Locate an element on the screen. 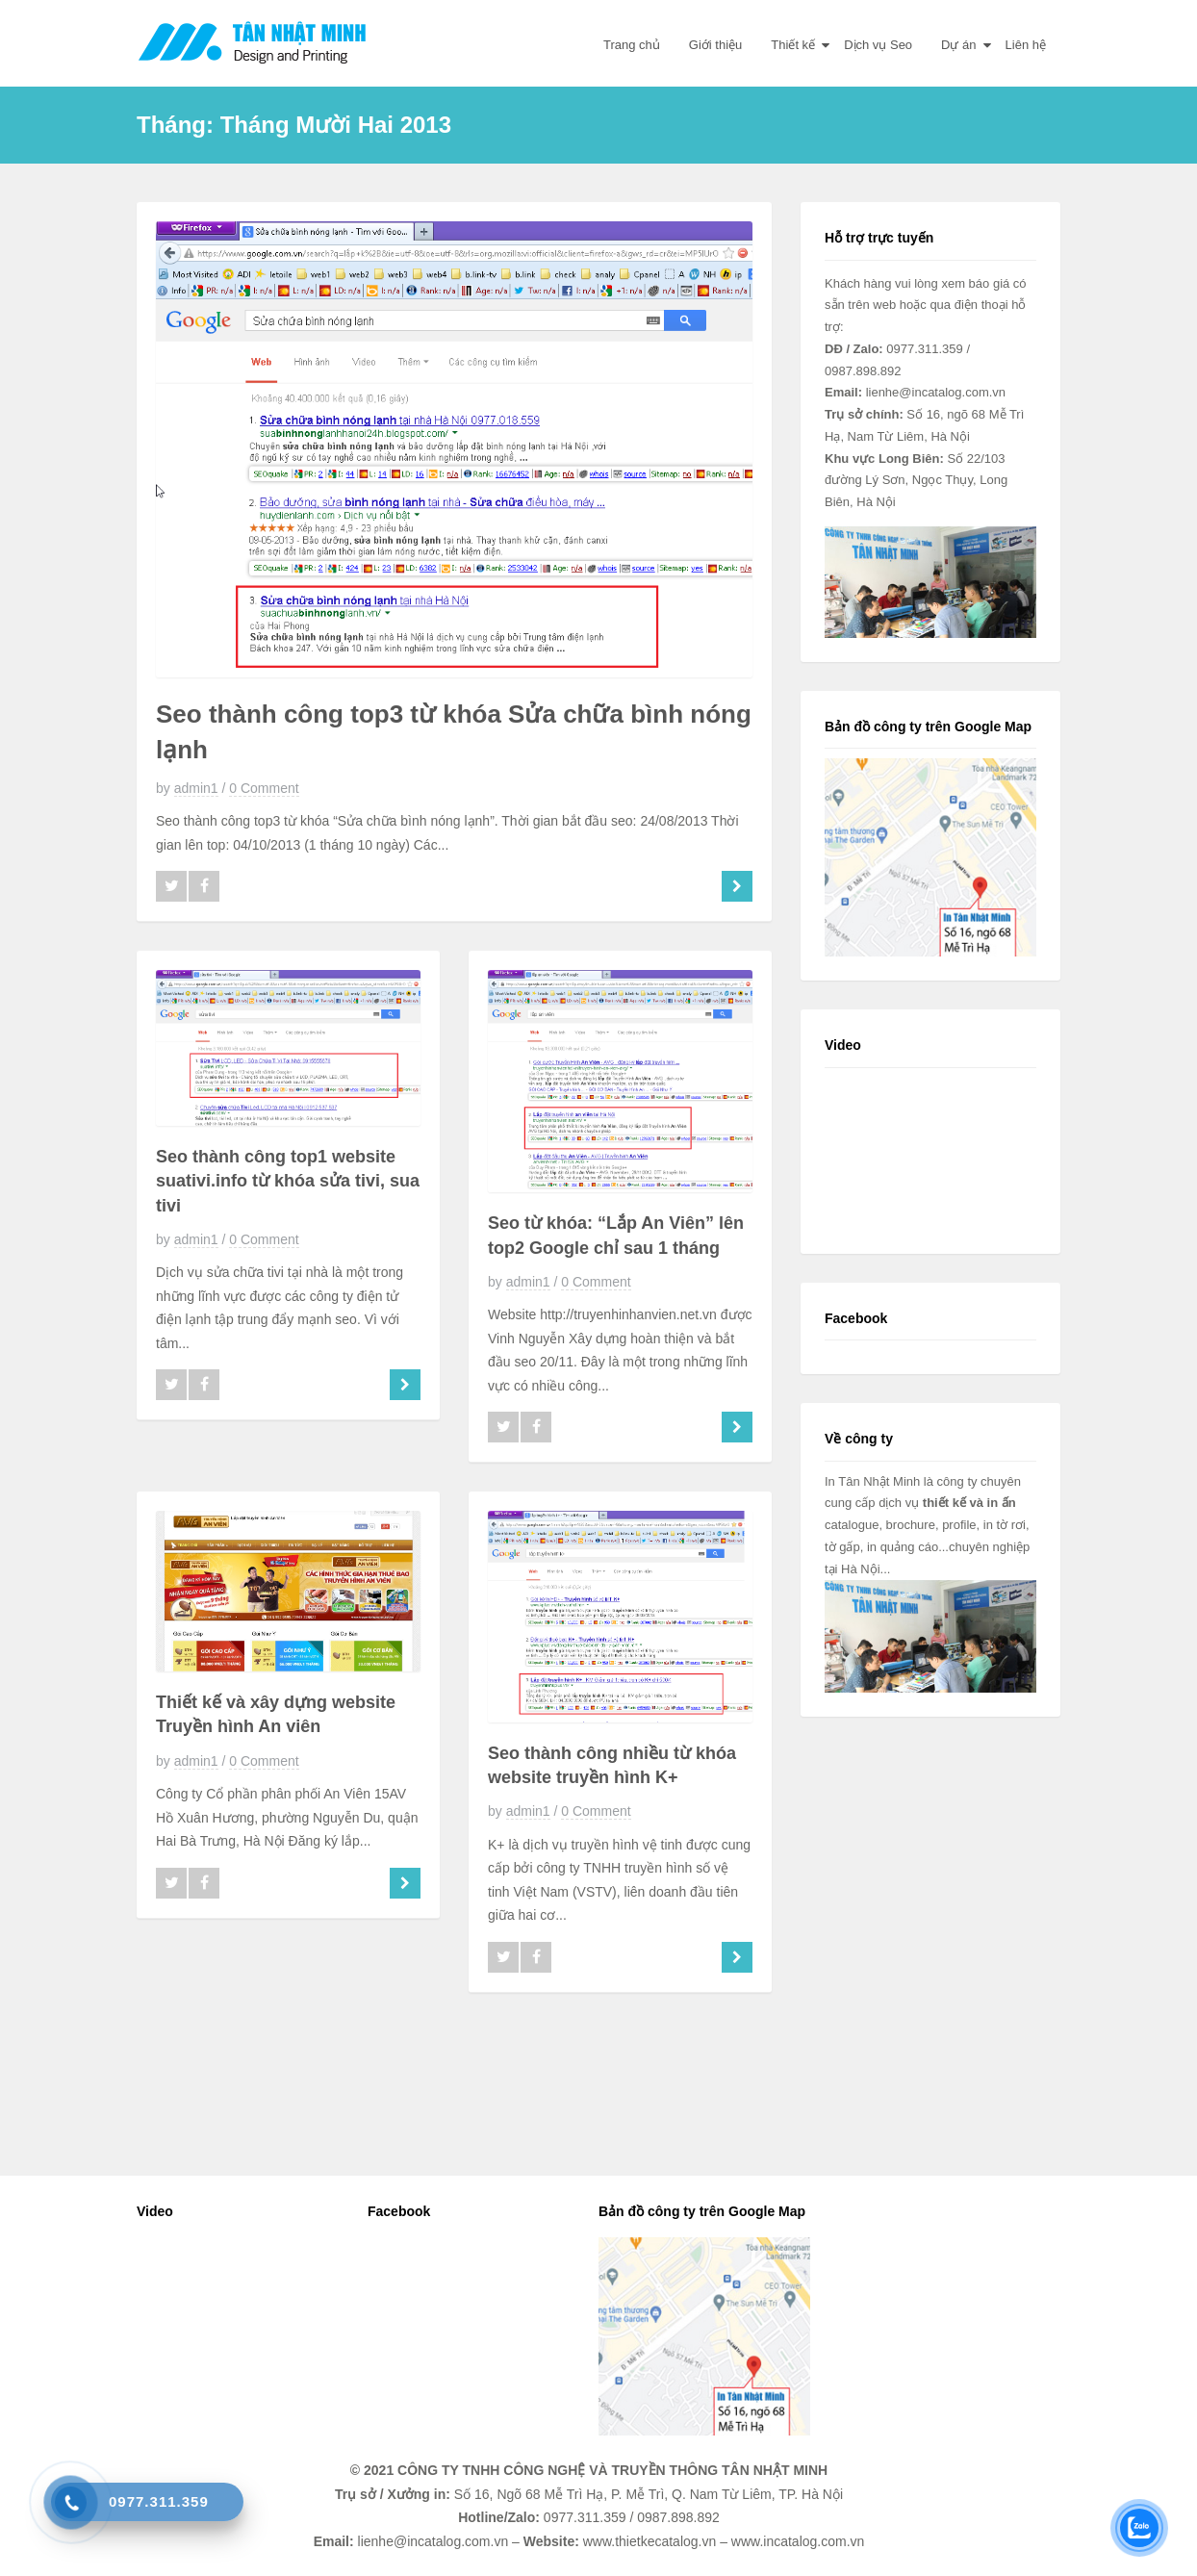 The image size is (1197, 2576). Dịch vụ Seo is located at coordinates (878, 45).